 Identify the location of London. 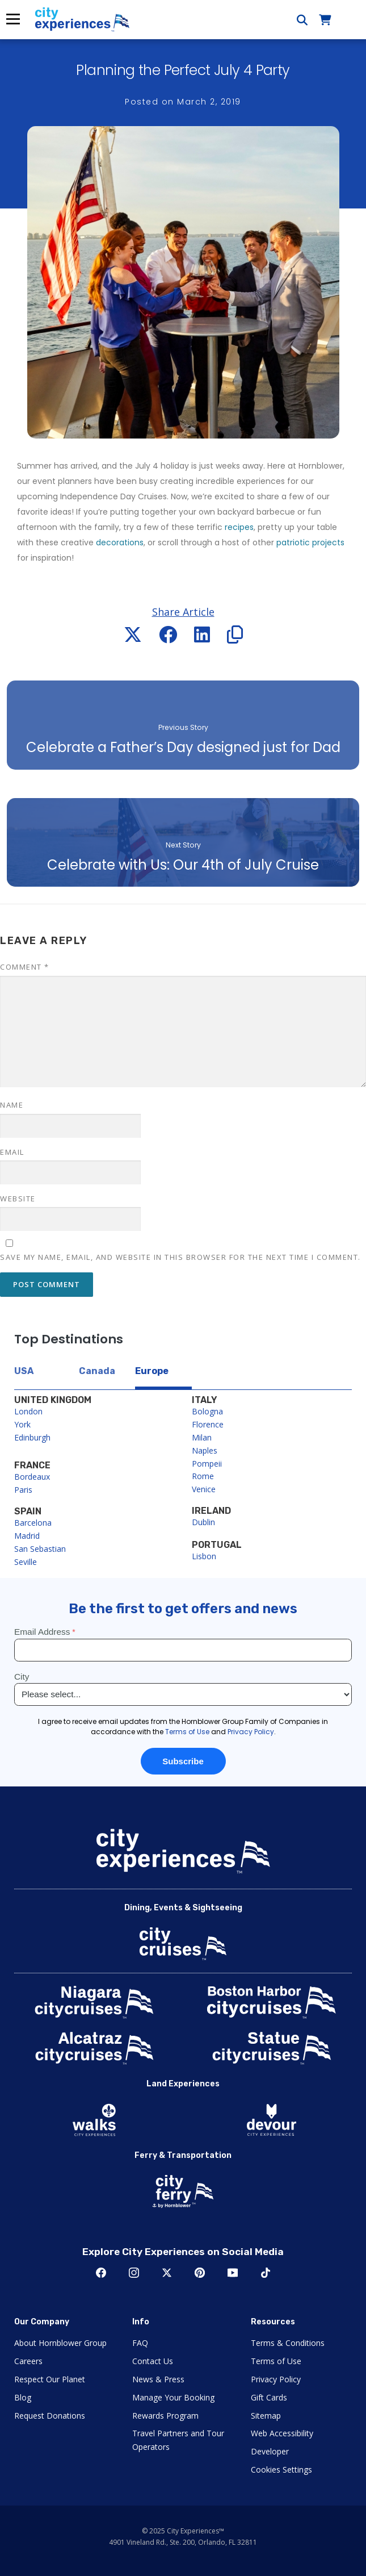
(28, 1411).